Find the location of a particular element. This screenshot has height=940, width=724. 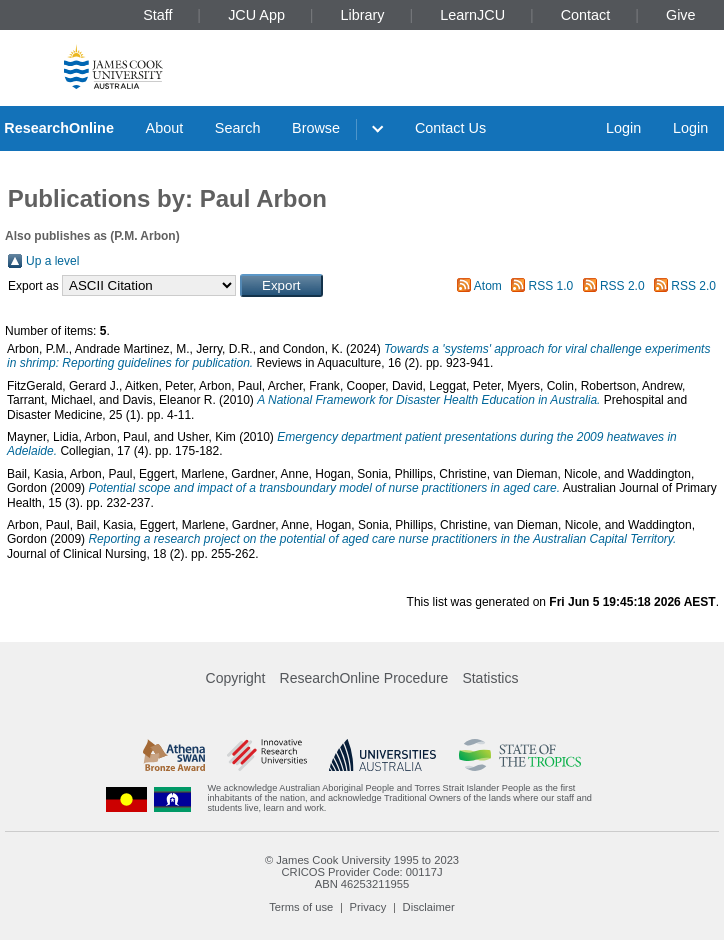

ResearchOnline Procedure is located at coordinates (364, 678).